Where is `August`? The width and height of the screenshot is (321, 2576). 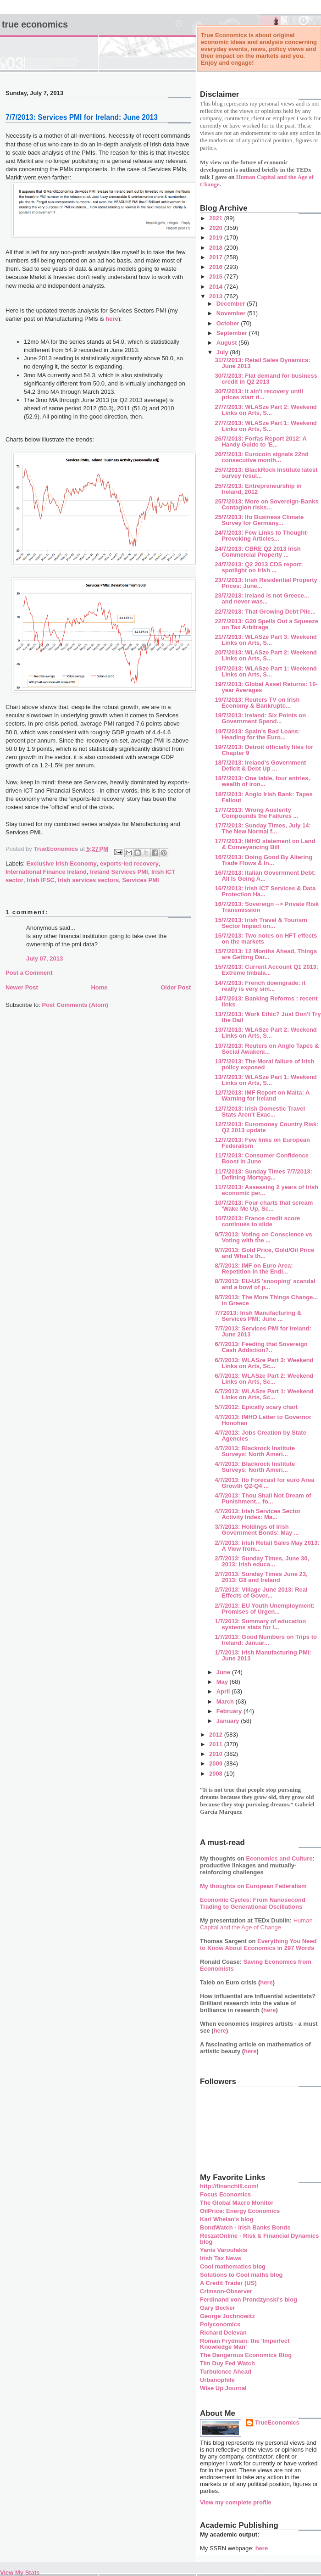
August is located at coordinates (227, 342).